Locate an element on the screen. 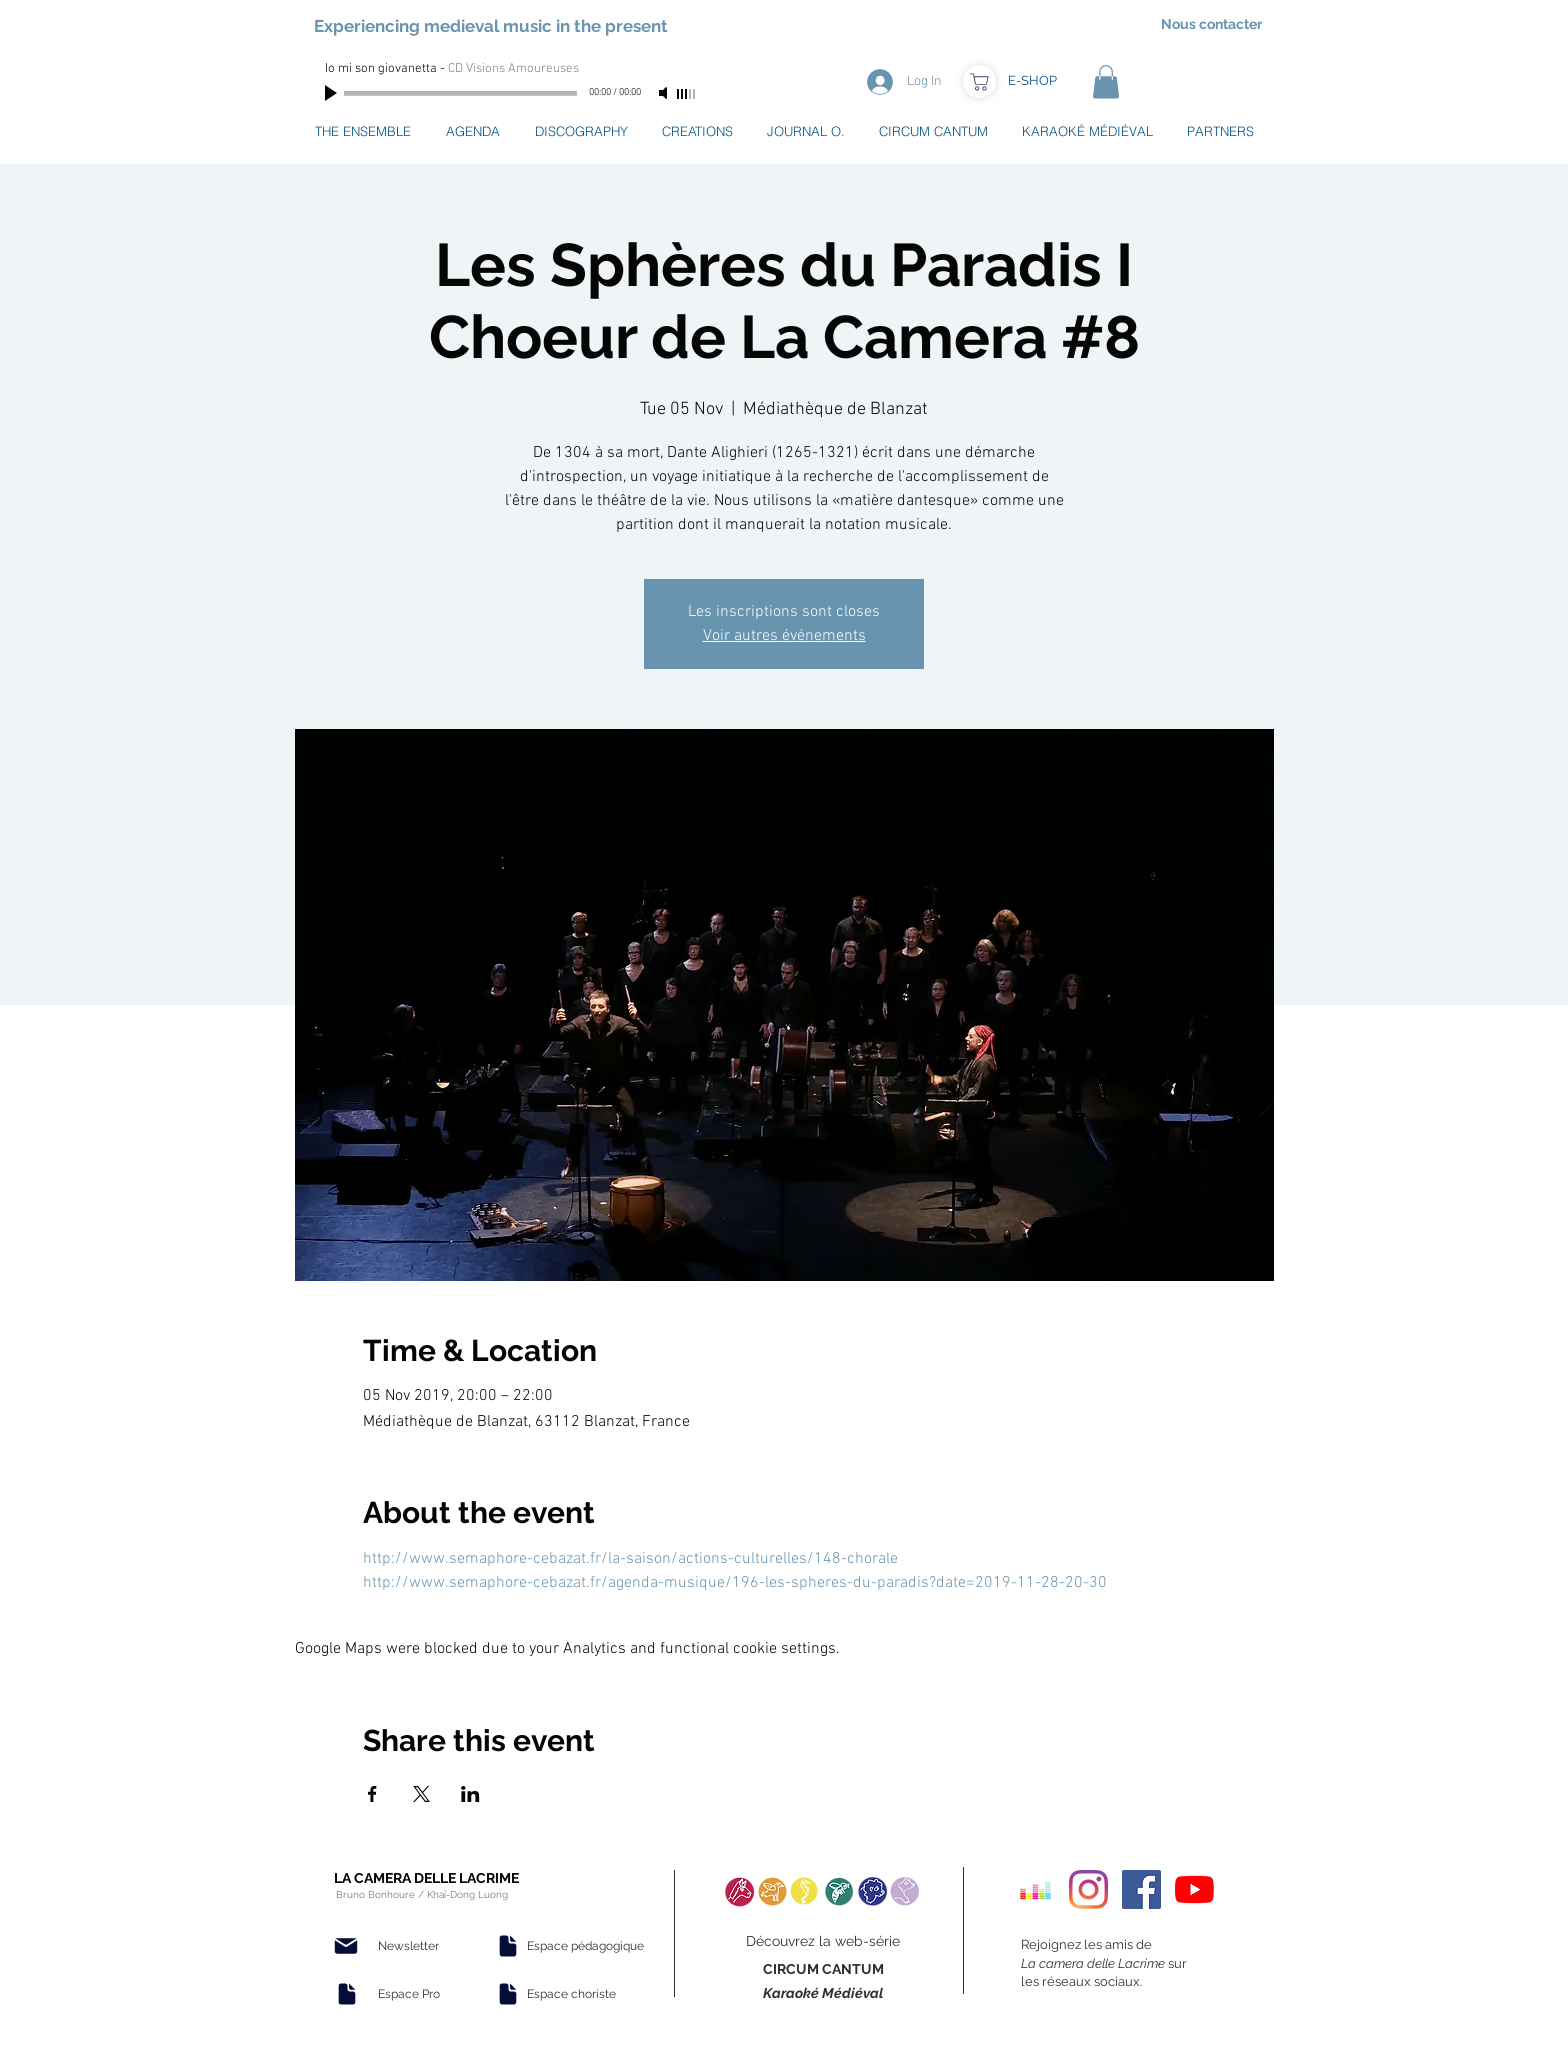 The height and width of the screenshot is (2046, 1568). [Share event on X] is located at coordinates (421, 1794).